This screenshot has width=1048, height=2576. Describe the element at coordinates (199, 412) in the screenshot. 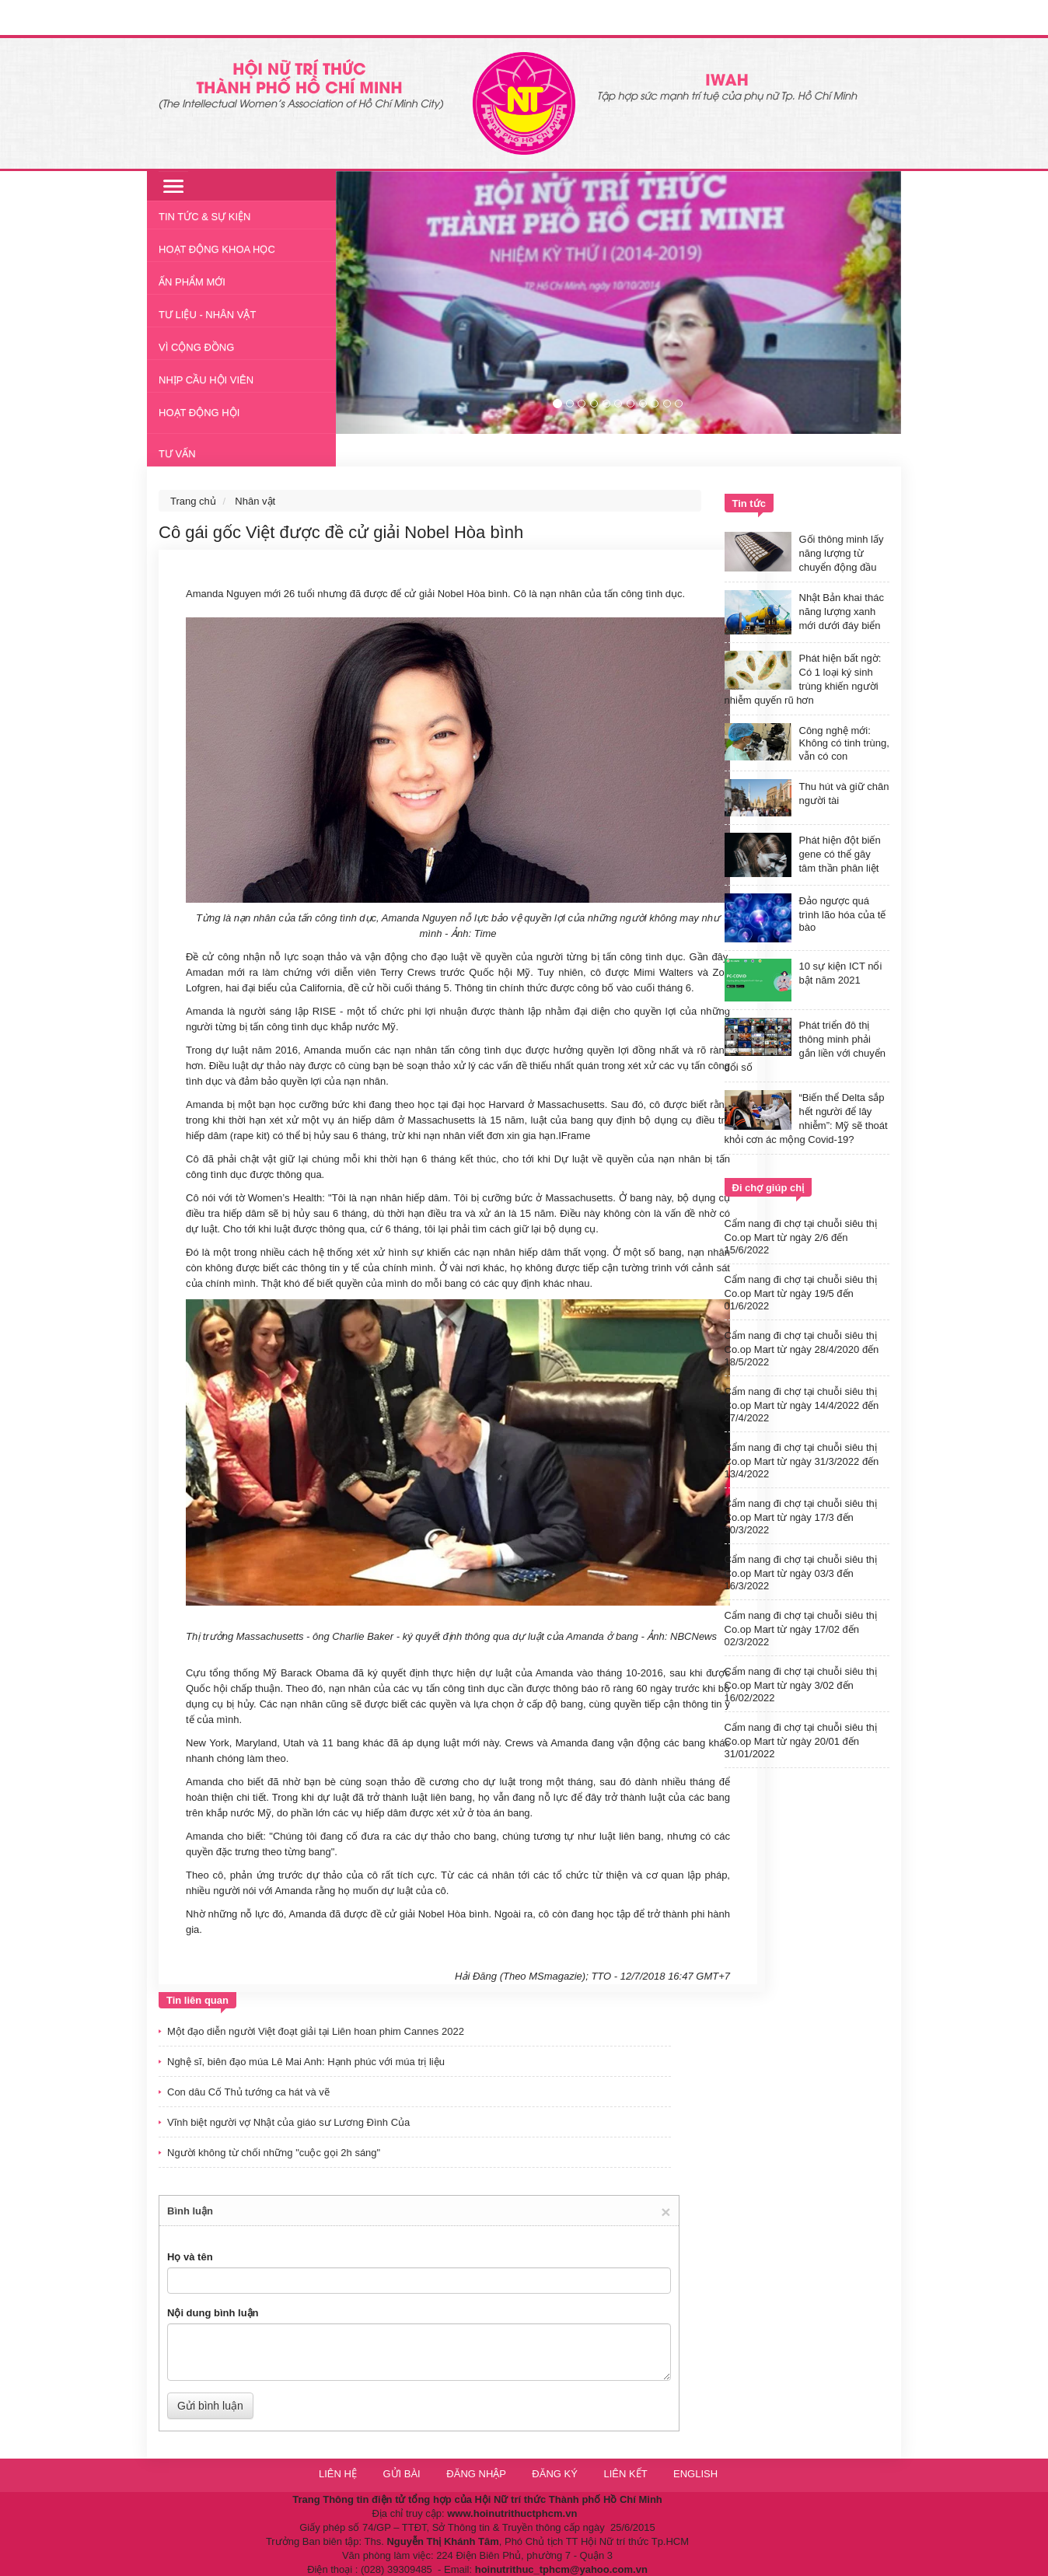

I see `Hoạt động Hội` at that location.